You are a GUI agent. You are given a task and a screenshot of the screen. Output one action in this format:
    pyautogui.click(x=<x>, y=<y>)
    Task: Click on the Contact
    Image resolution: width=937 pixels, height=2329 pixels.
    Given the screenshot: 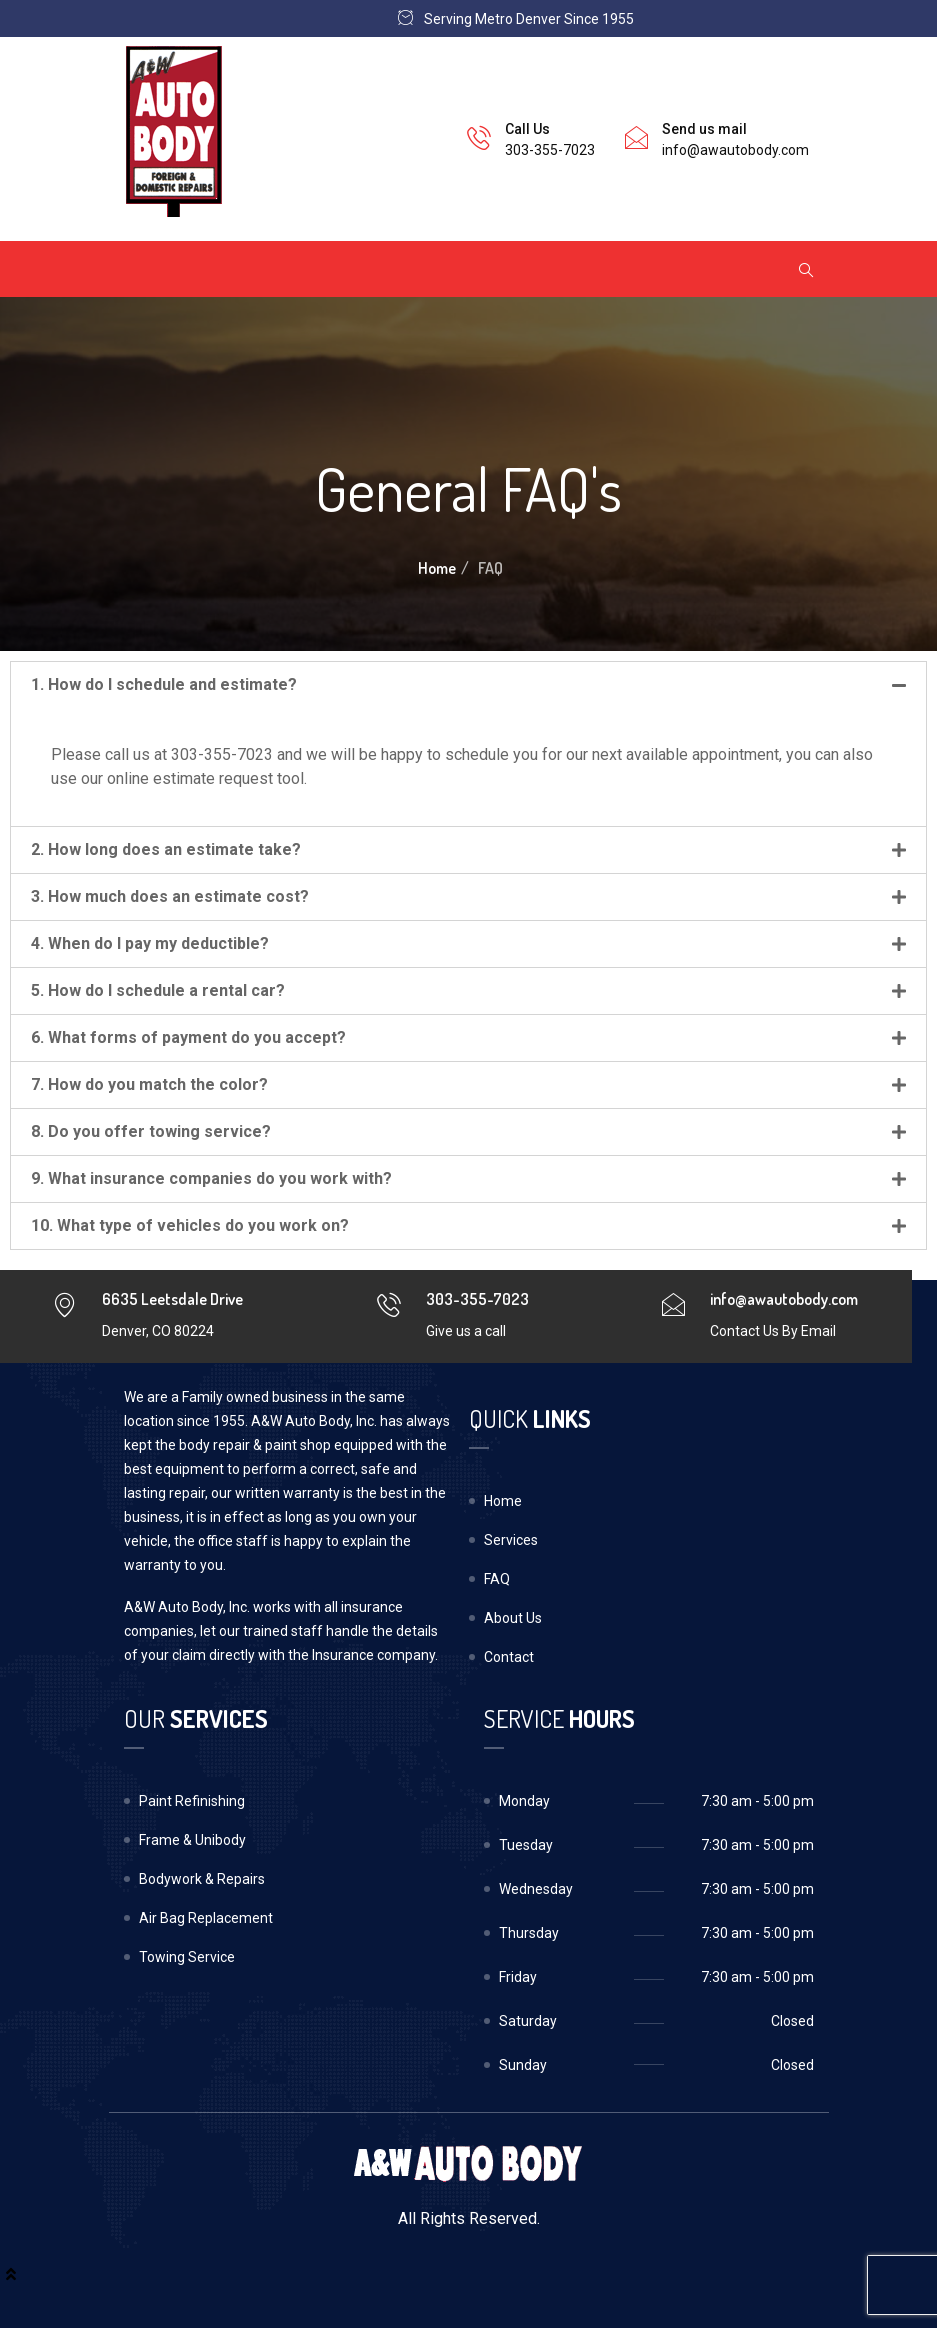 What is the action you would take?
    pyautogui.click(x=509, y=1657)
    